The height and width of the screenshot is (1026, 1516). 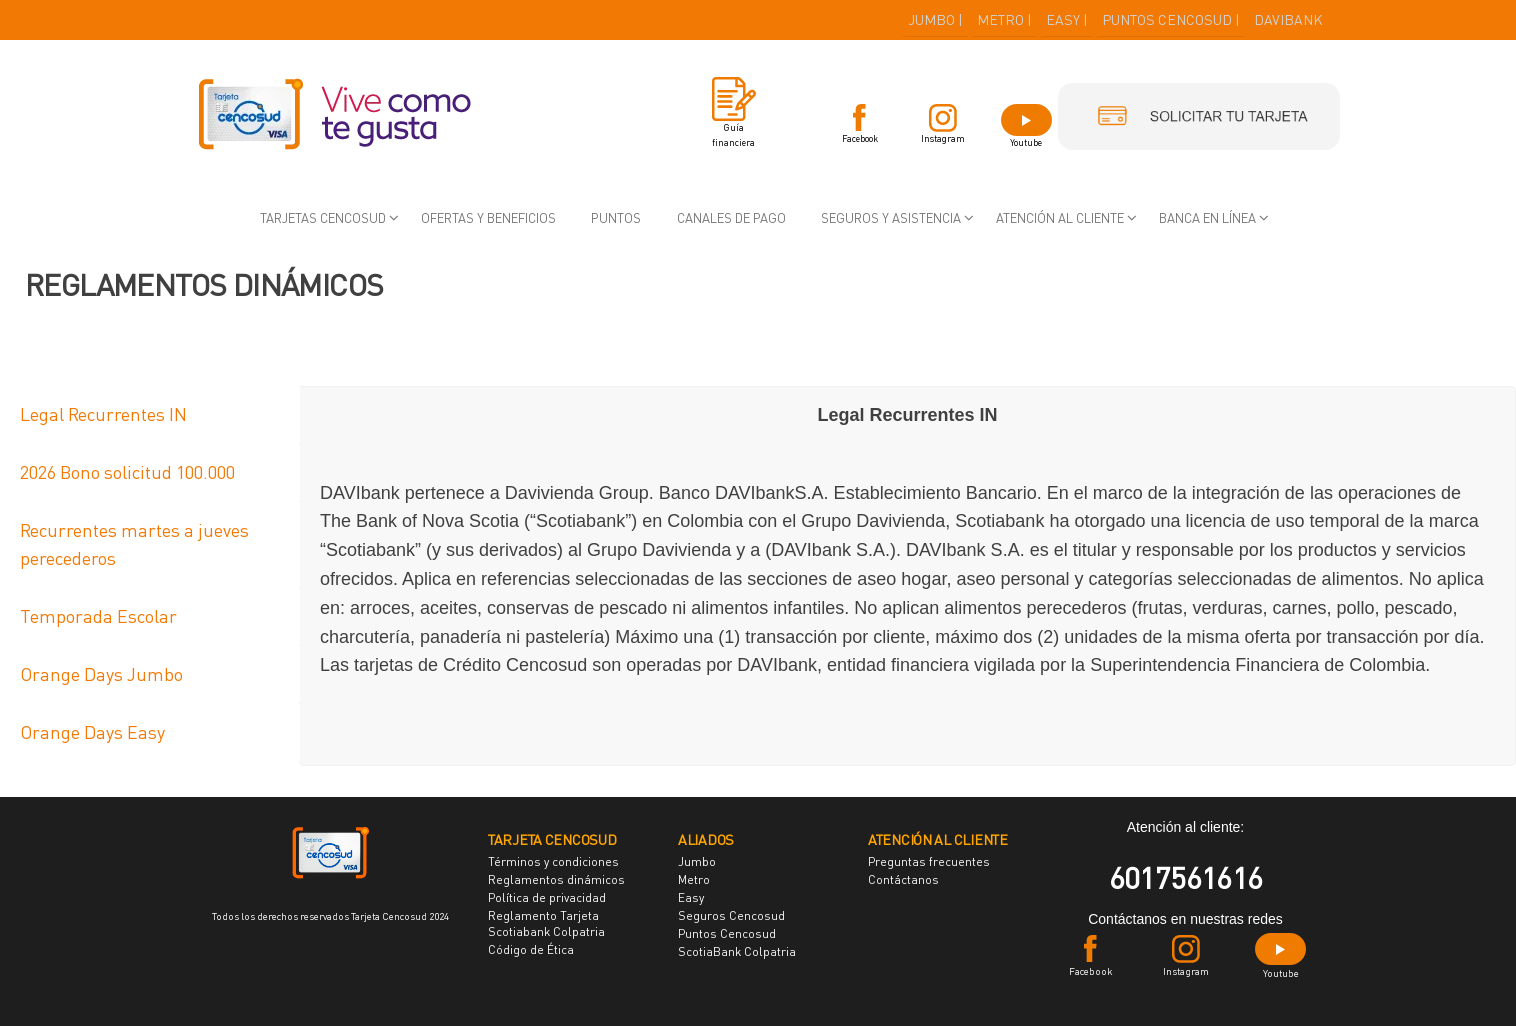 What do you see at coordinates (727, 933) in the screenshot?
I see `Puntos Cencosud` at bounding box center [727, 933].